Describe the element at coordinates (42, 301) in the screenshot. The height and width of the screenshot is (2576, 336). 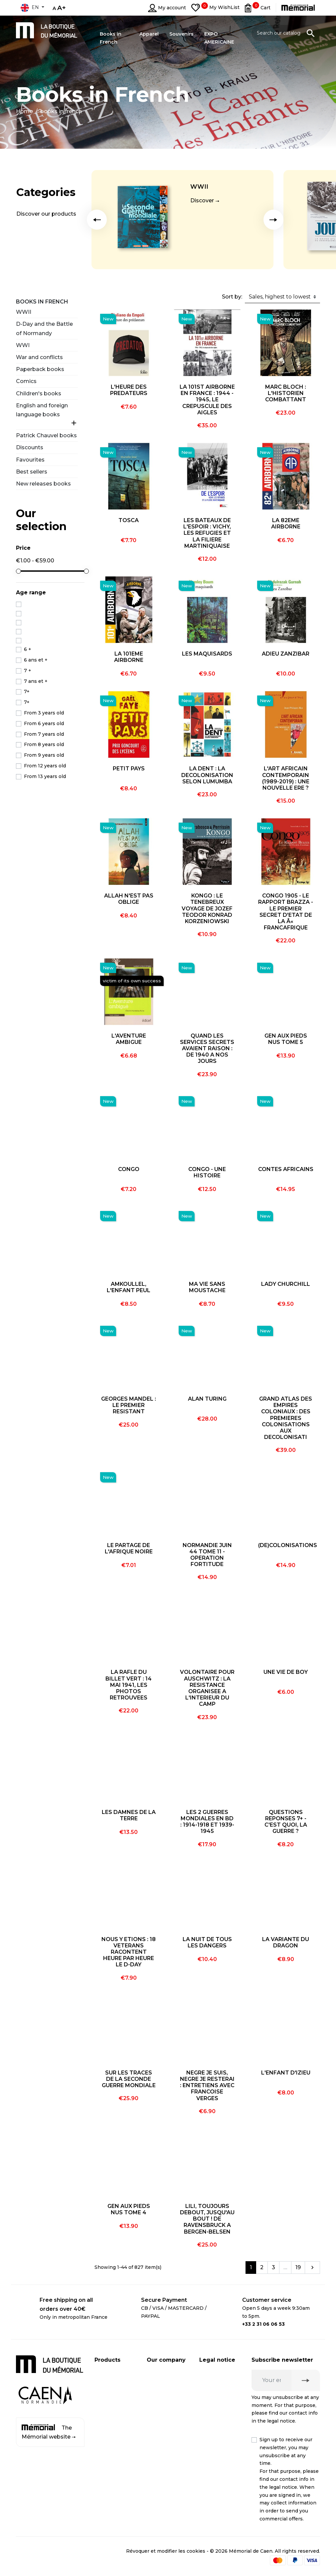
I see `Books in French` at that location.